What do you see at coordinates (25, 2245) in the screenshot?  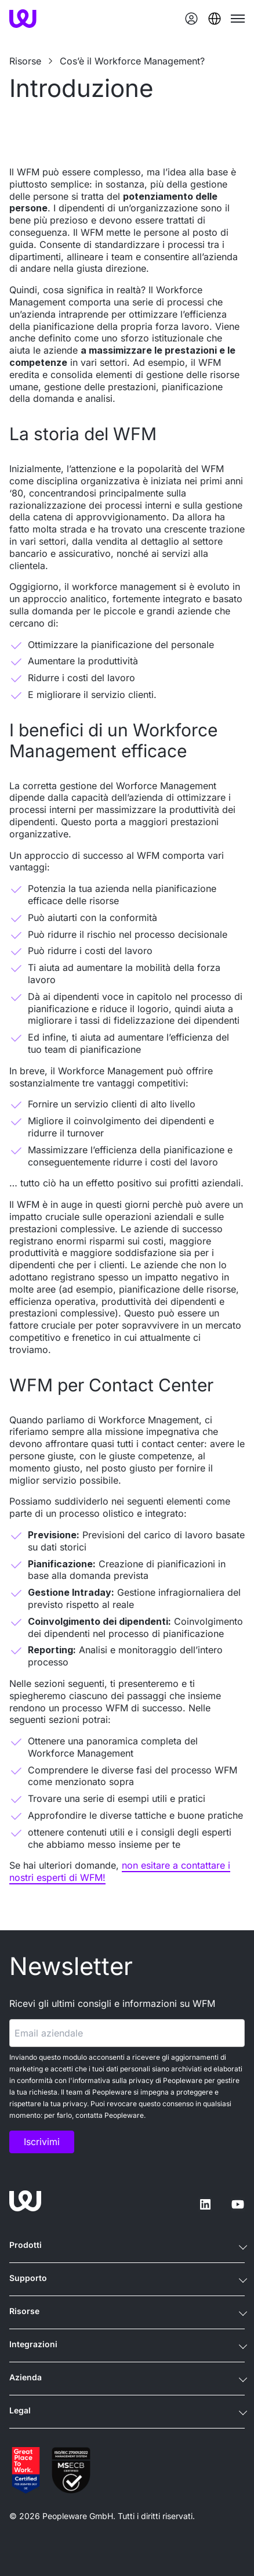 I see `Prodotti` at bounding box center [25, 2245].